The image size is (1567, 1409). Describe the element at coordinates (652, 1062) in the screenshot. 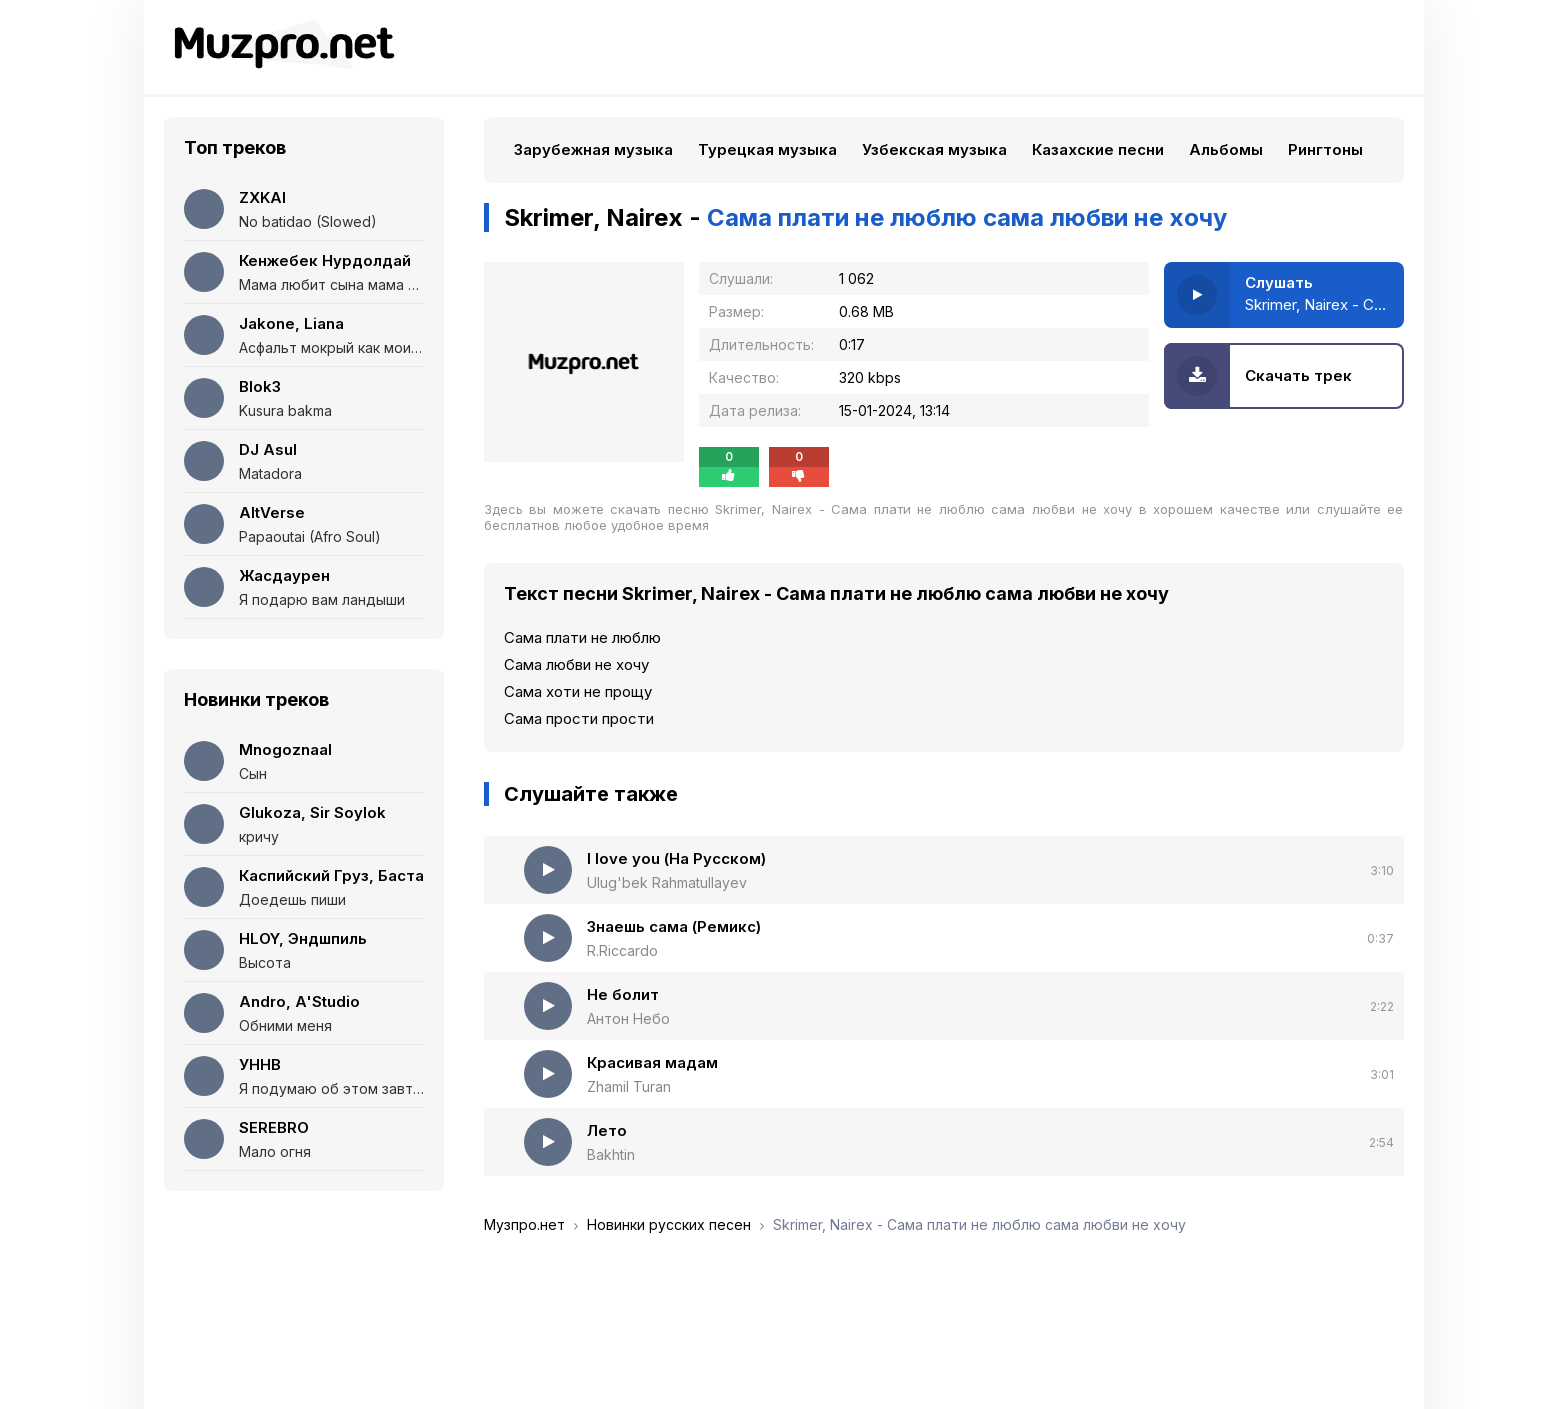

I see `Красивая мадам` at that location.